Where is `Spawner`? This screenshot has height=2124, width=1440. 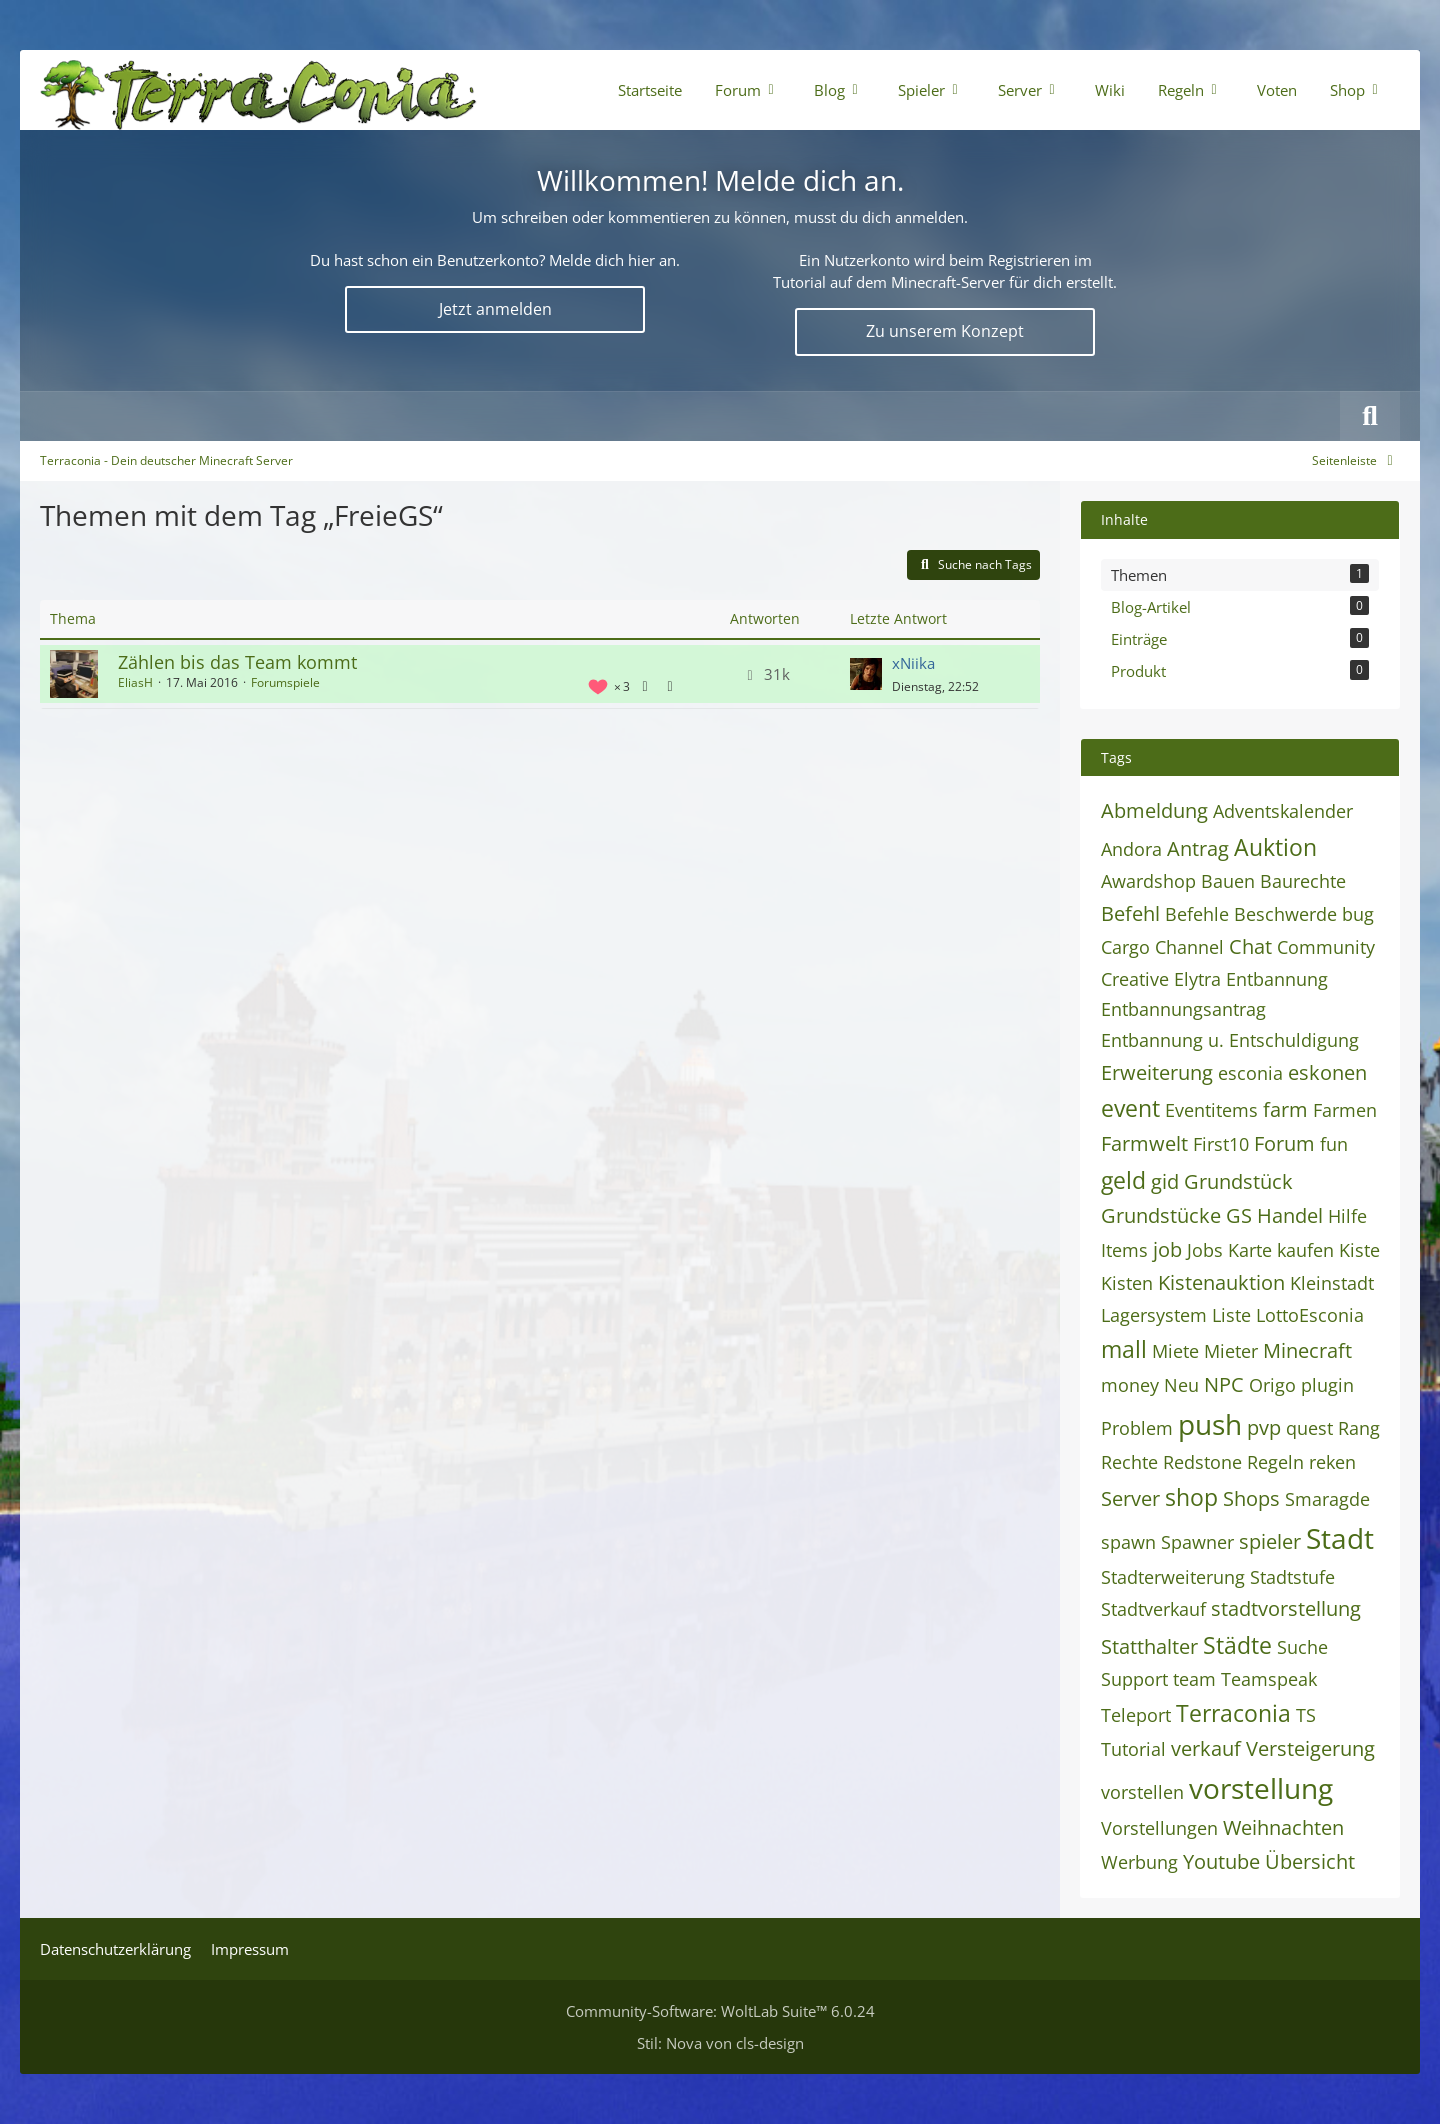
Spawner is located at coordinates (1197, 1542).